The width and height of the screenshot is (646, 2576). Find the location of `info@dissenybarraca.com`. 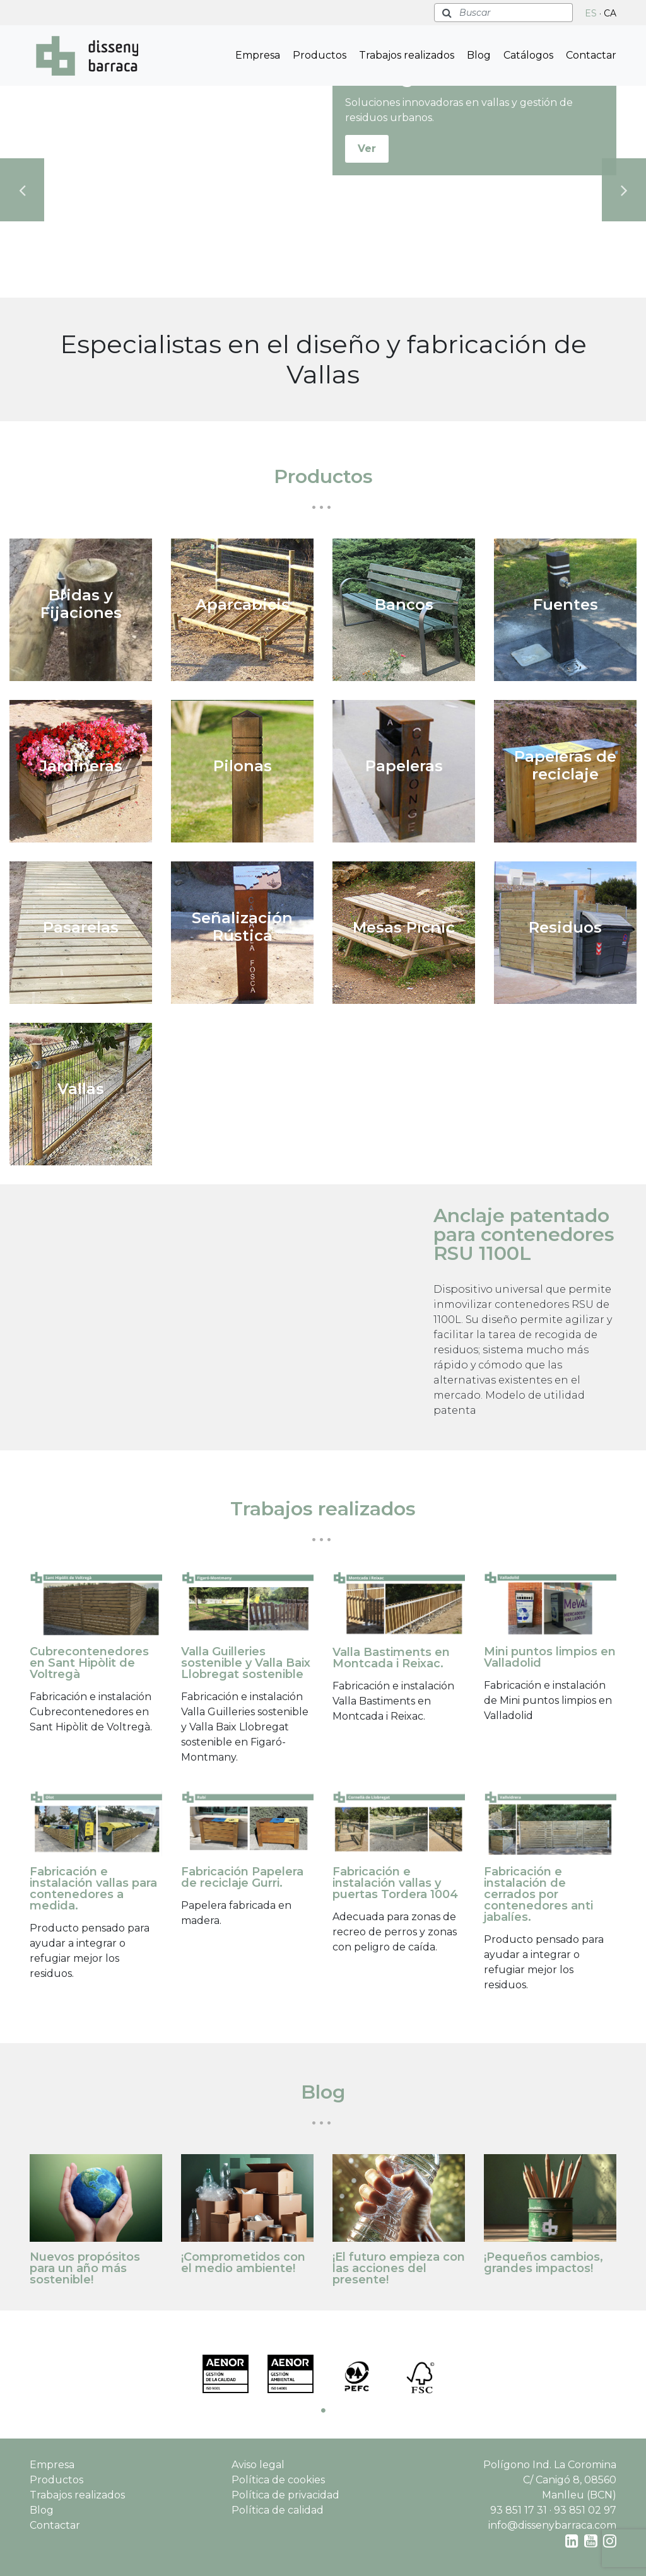

info@dissenybarraca.com is located at coordinates (552, 2525).